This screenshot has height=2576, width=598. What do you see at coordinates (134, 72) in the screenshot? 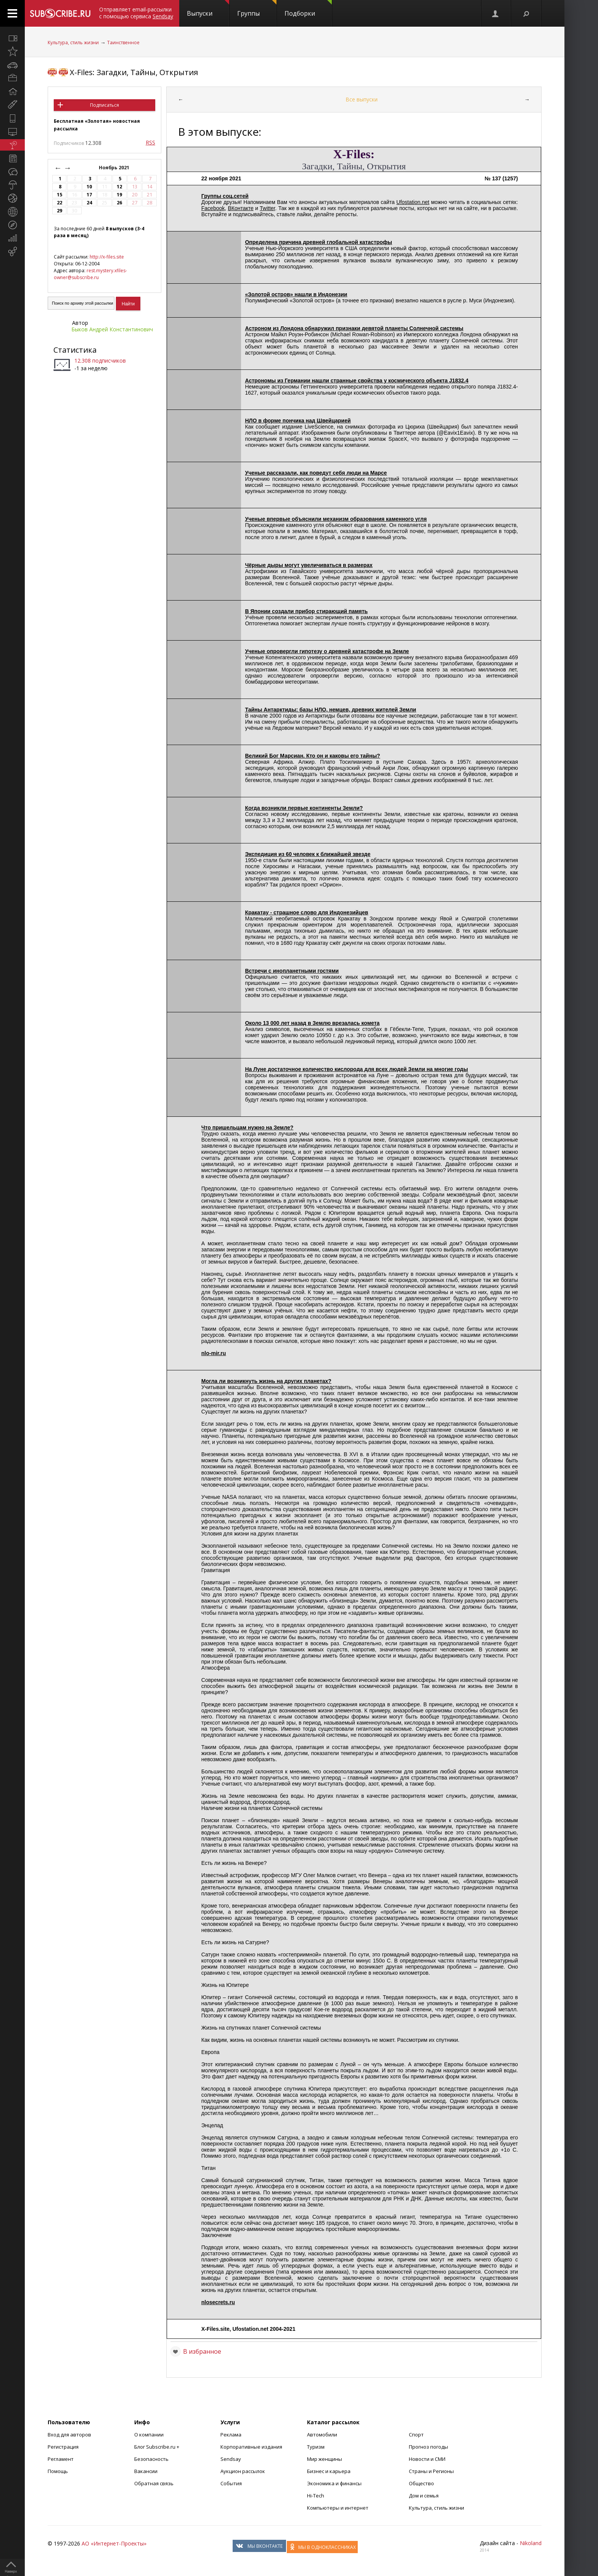
I see `X-Files: Загадки, Тайны, Открытия` at bounding box center [134, 72].